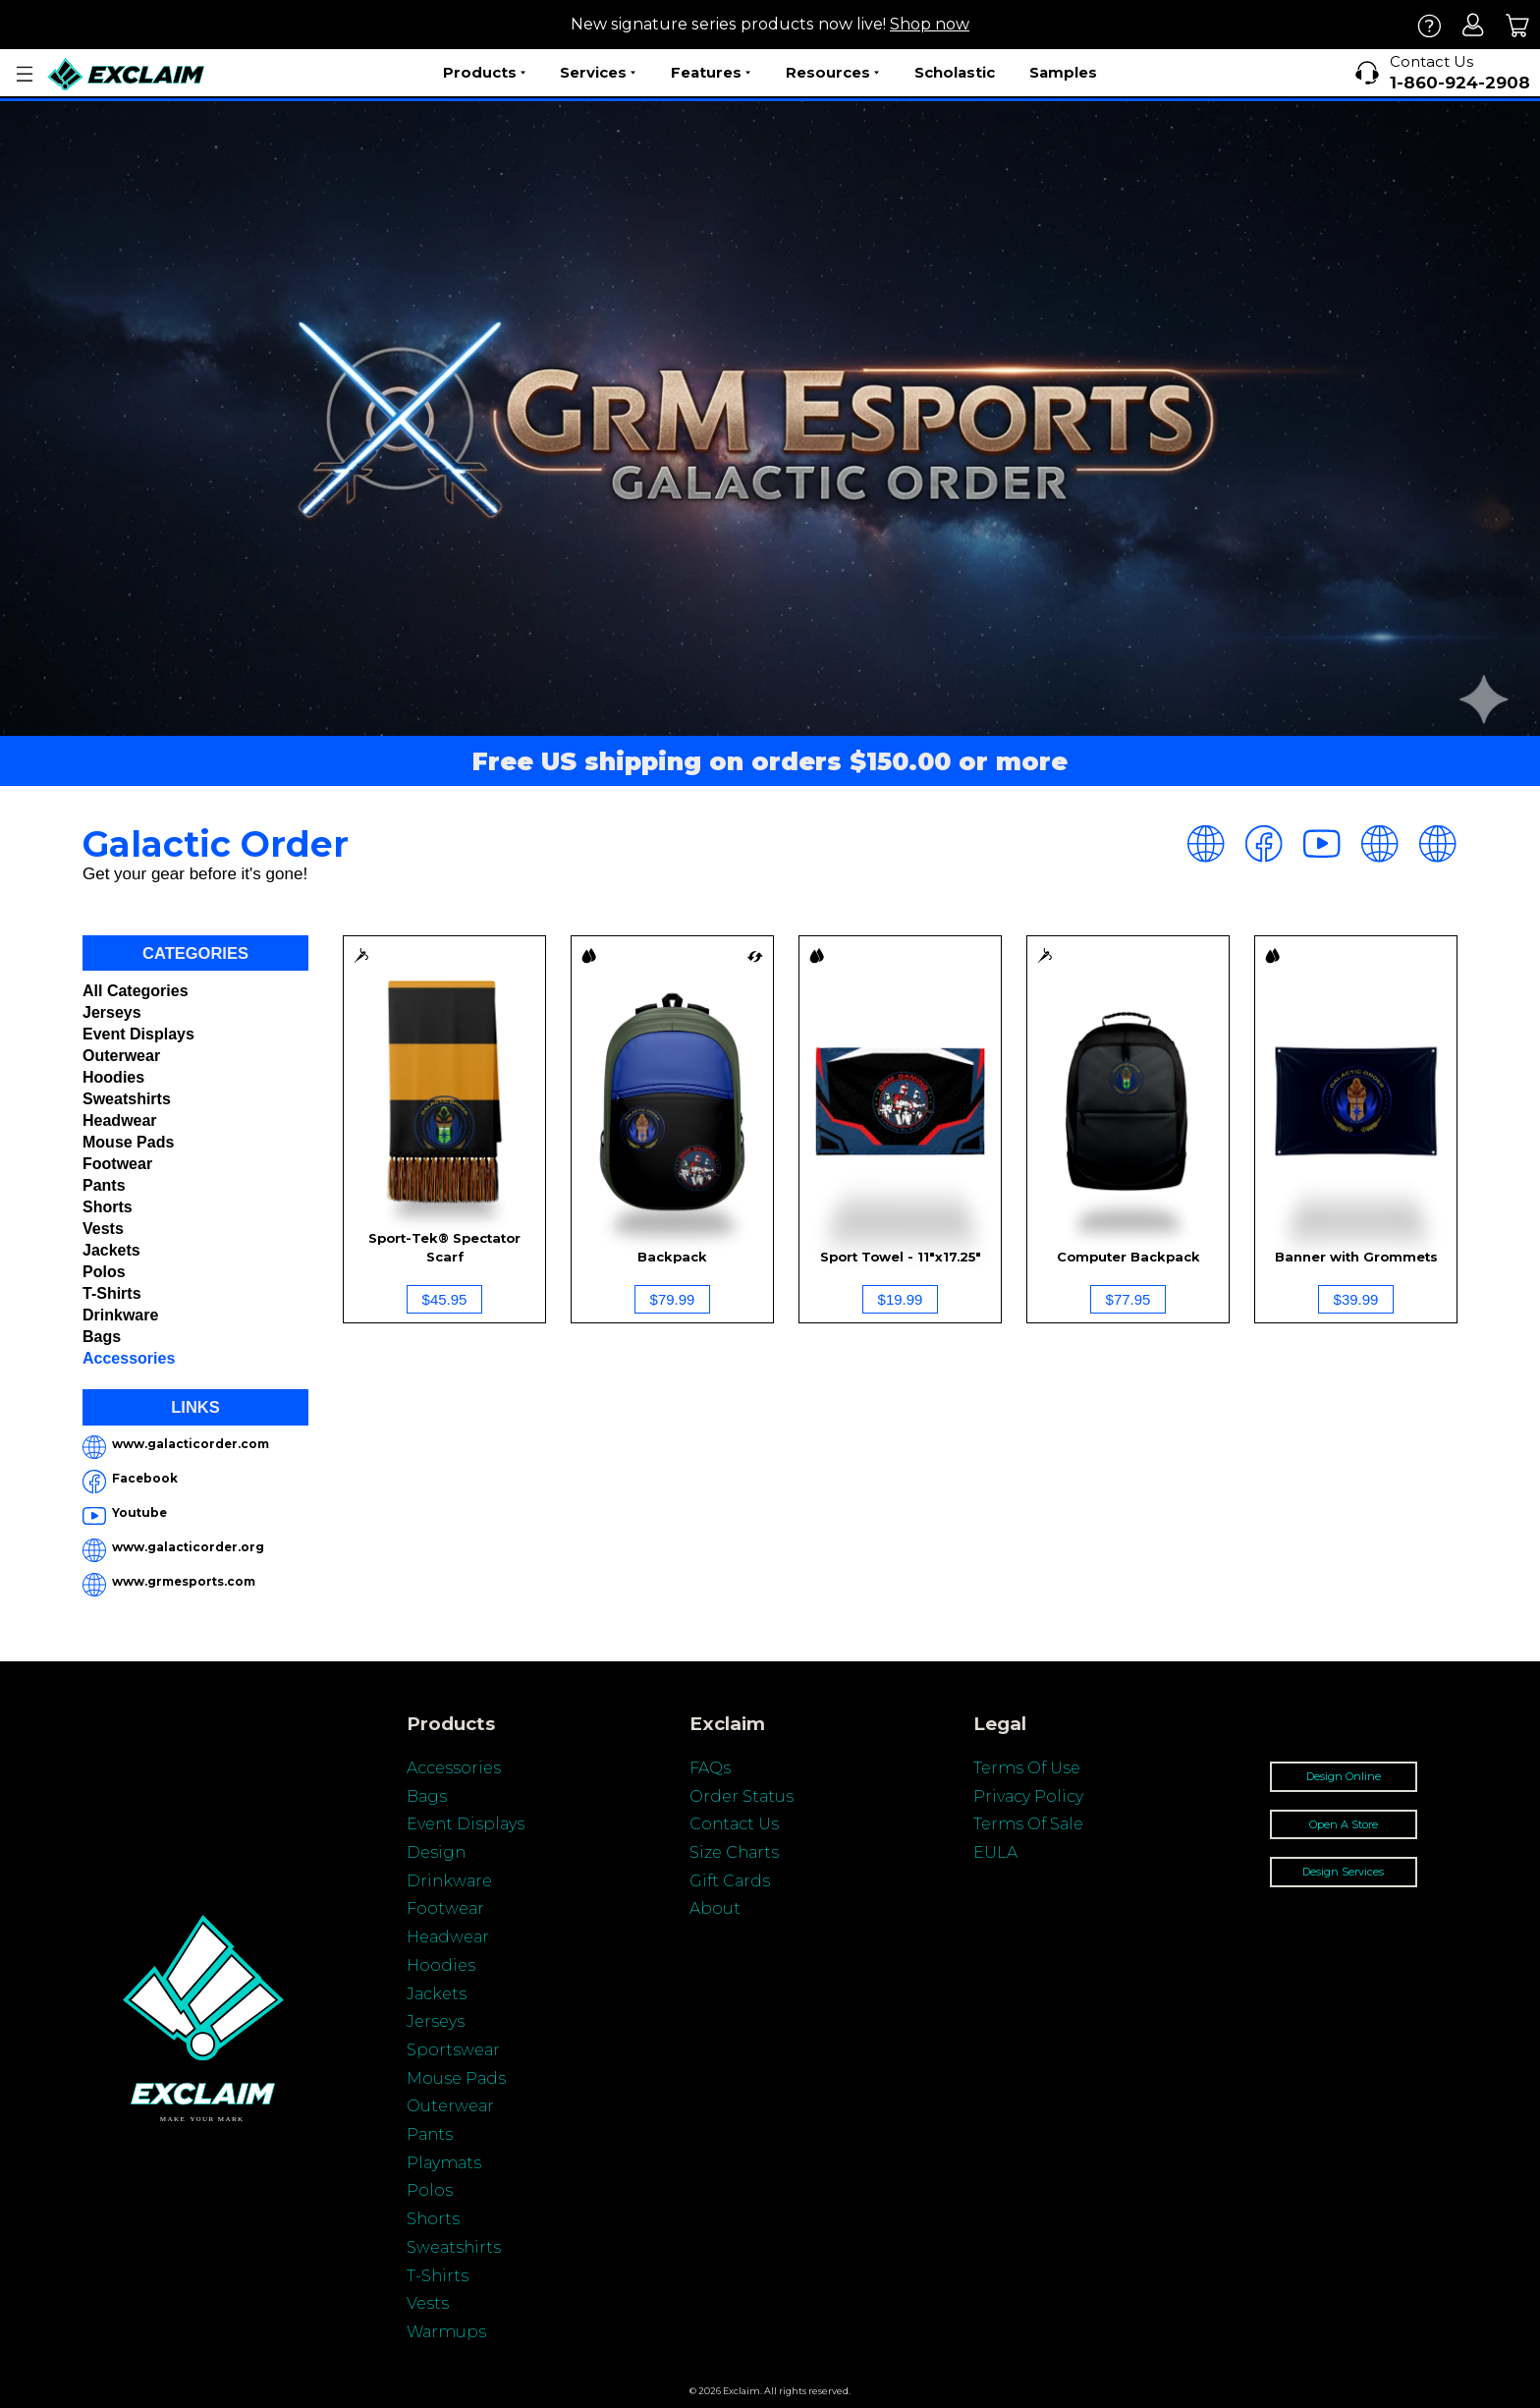 Image resolution: width=1540 pixels, height=2408 pixels. Describe the element at coordinates (710, 72) in the screenshot. I see `Features` at that location.